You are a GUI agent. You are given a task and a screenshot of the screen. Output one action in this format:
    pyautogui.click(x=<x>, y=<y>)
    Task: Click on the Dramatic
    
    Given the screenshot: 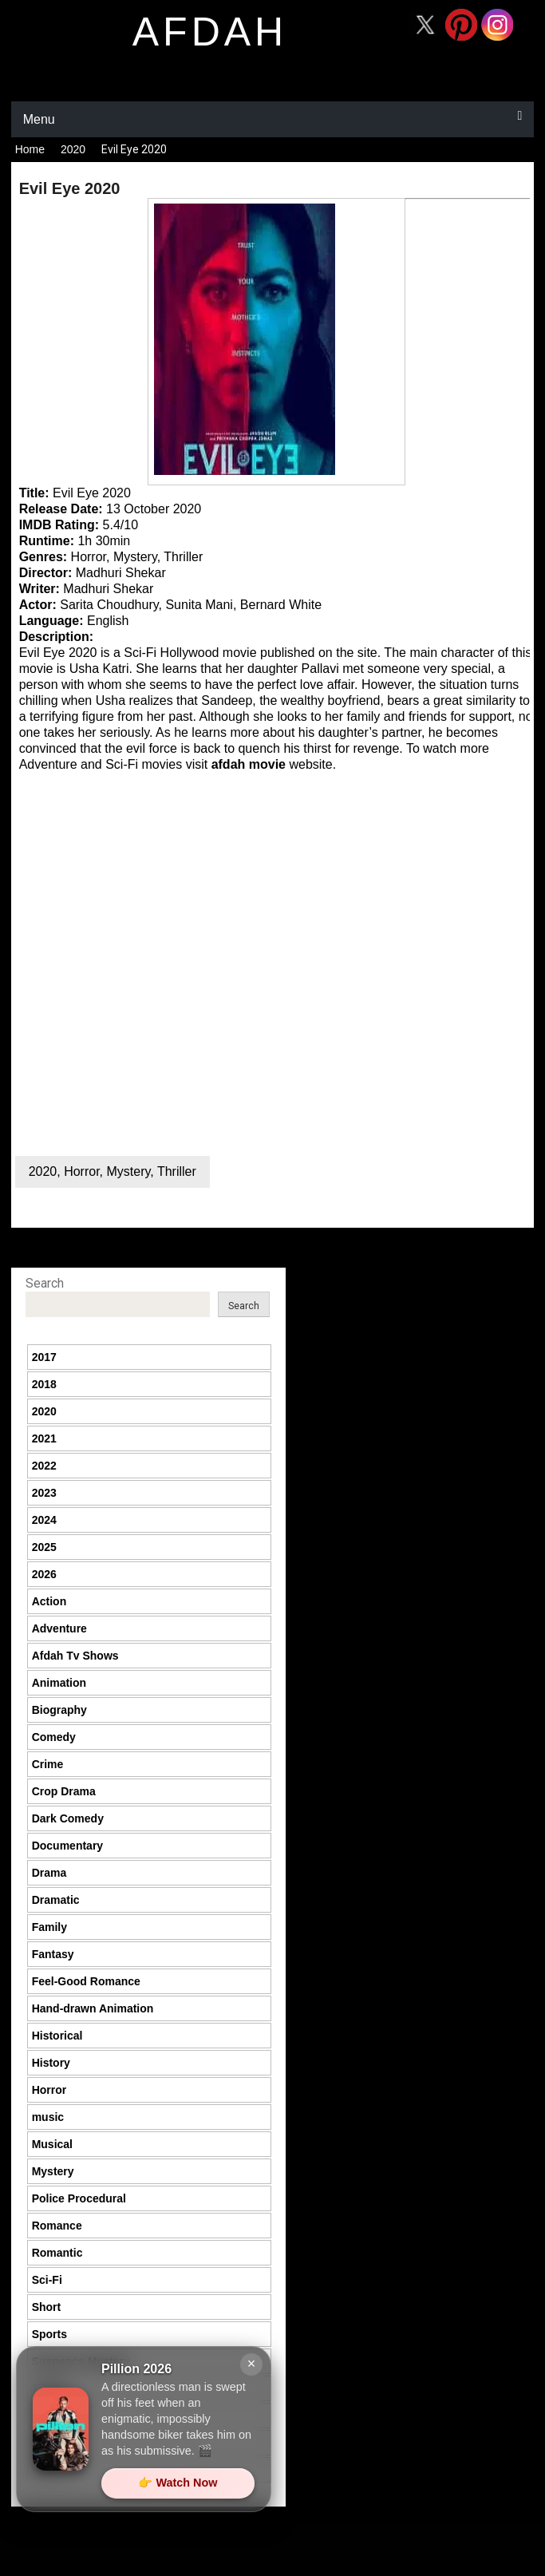 What is the action you would take?
    pyautogui.click(x=56, y=1899)
    